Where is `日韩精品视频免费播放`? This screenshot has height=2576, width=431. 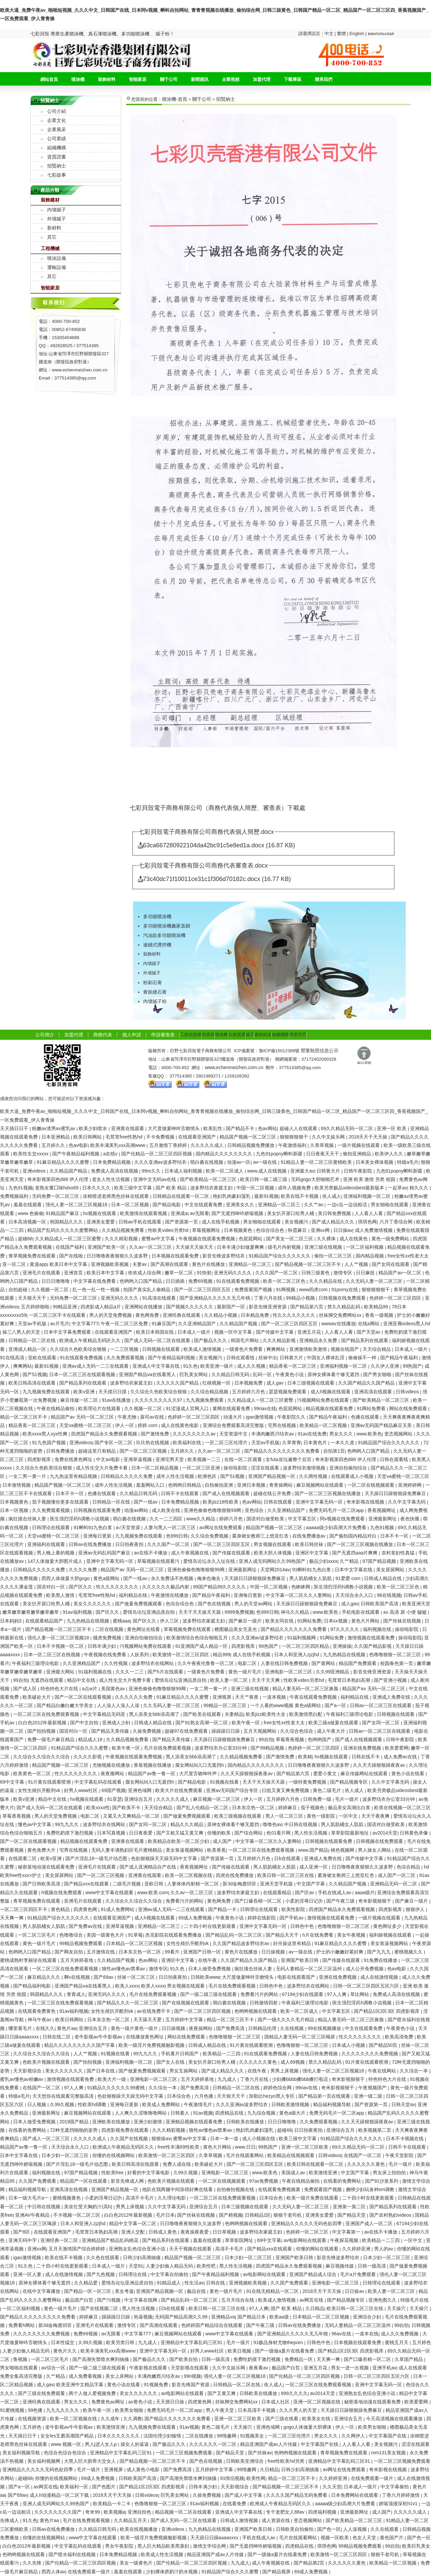 日韩精品视频免费播放 is located at coordinates (251, 1145).